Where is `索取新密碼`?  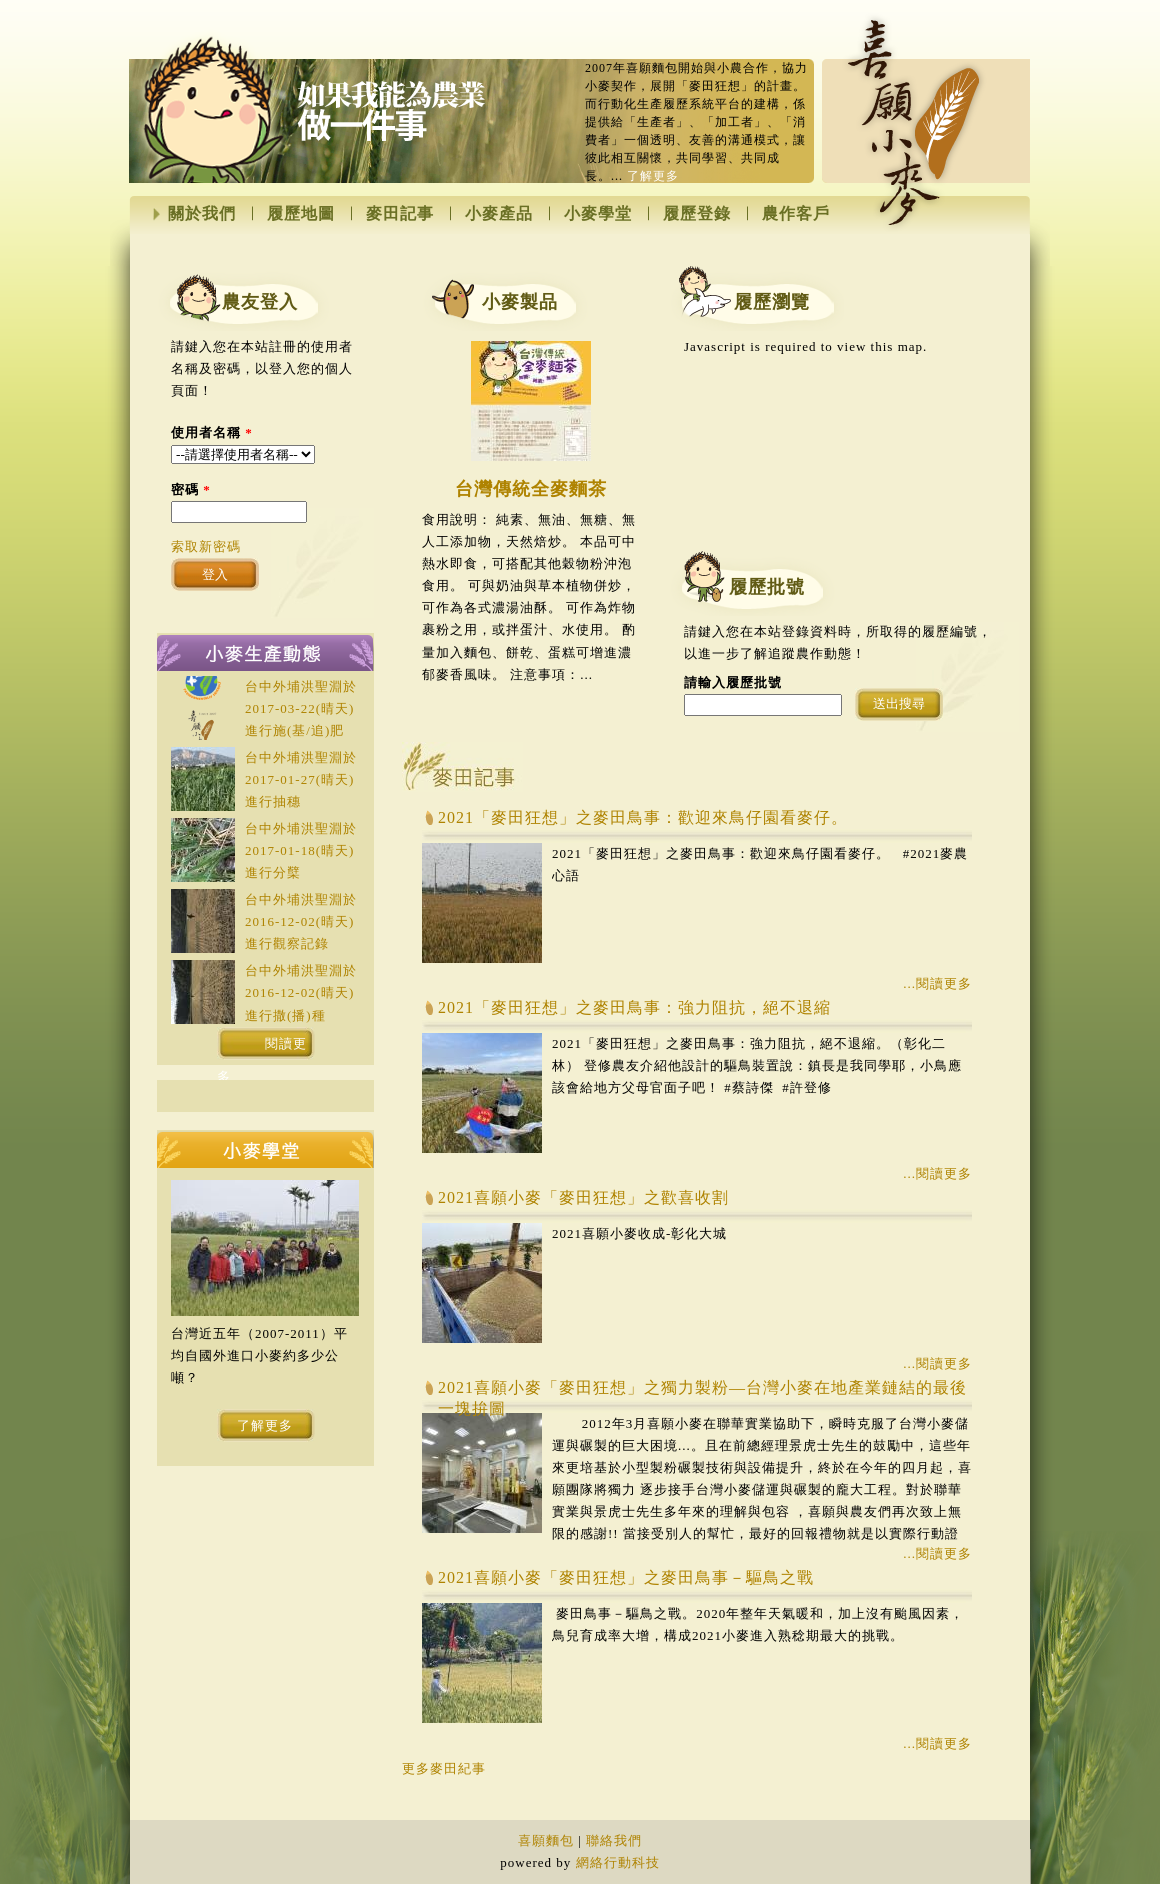
索取新密碼 is located at coordinates (206, 546).